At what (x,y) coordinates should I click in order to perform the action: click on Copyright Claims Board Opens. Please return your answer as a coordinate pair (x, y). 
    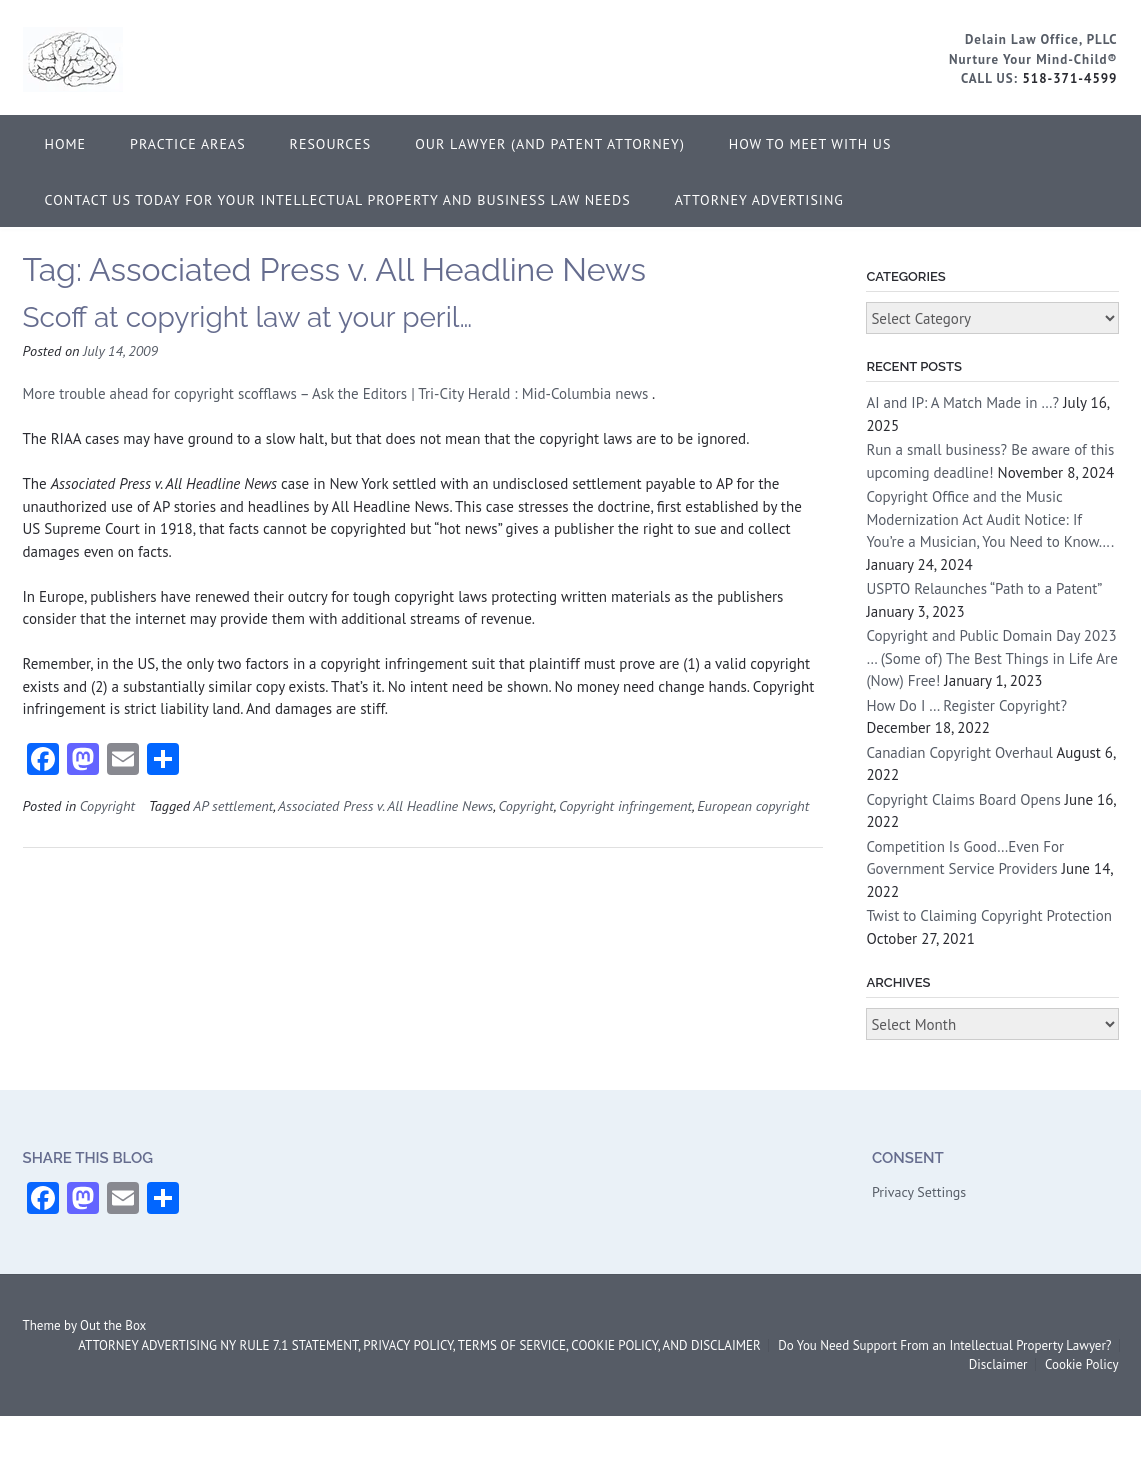
    Looking at the image, I should click on (963, 799).